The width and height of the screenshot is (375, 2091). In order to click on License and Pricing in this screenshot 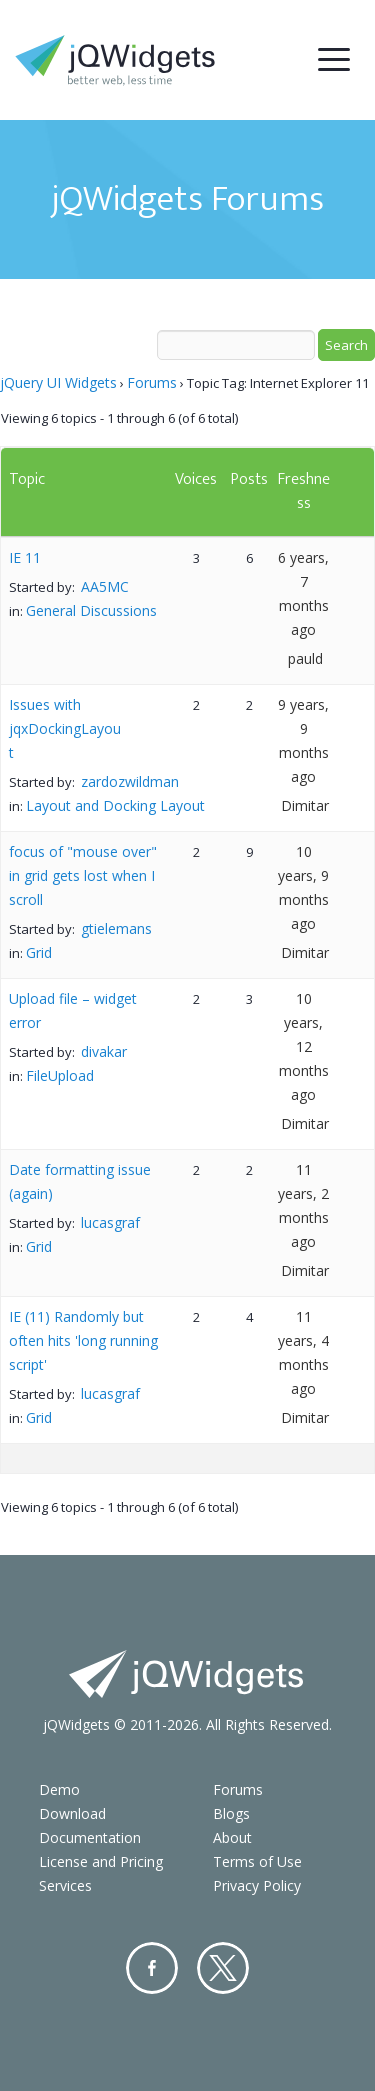, I will do `click(101, 1861)`.